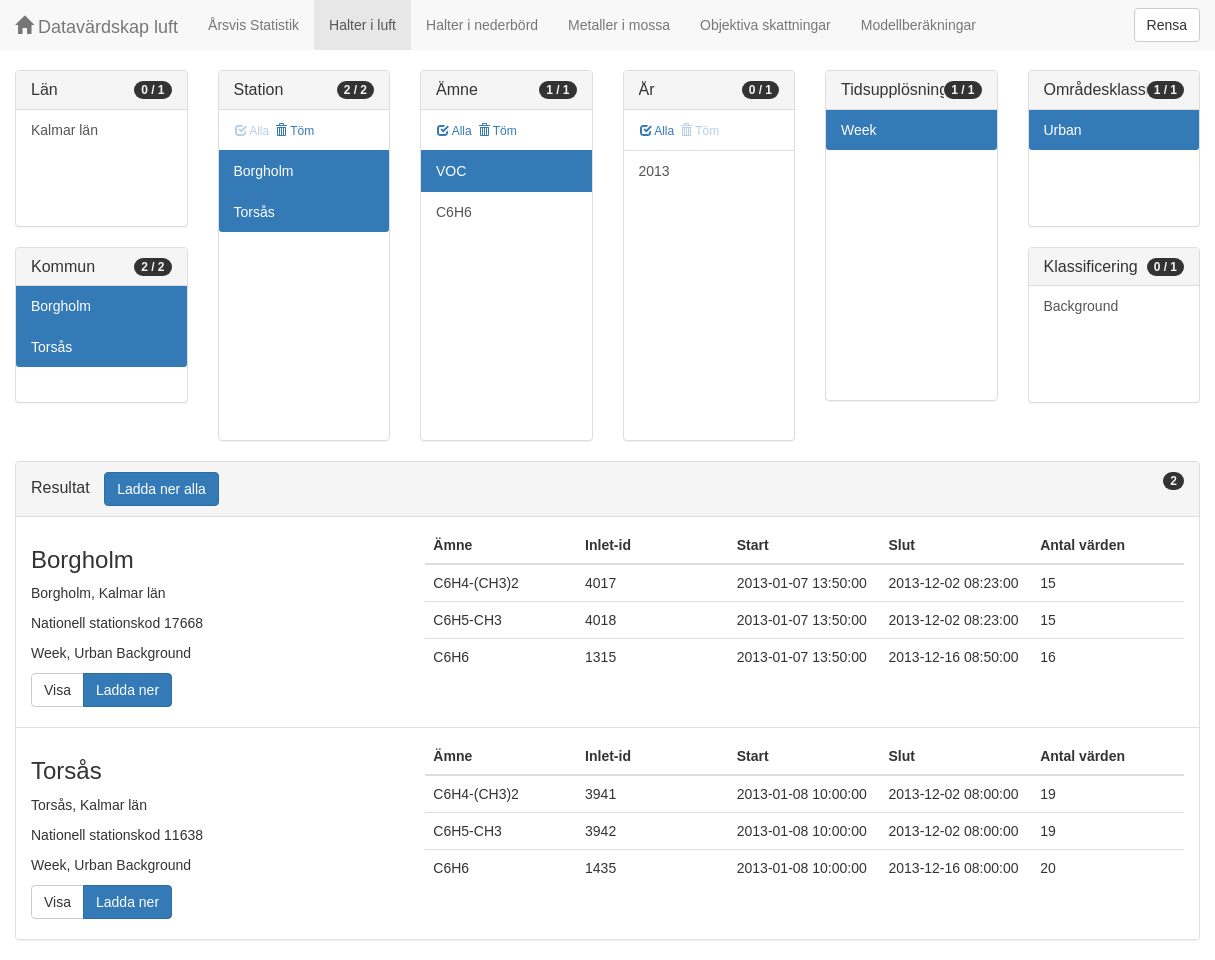 This screenshot has width=1215, height=960. I want to click on Visa, so click(57, 690).